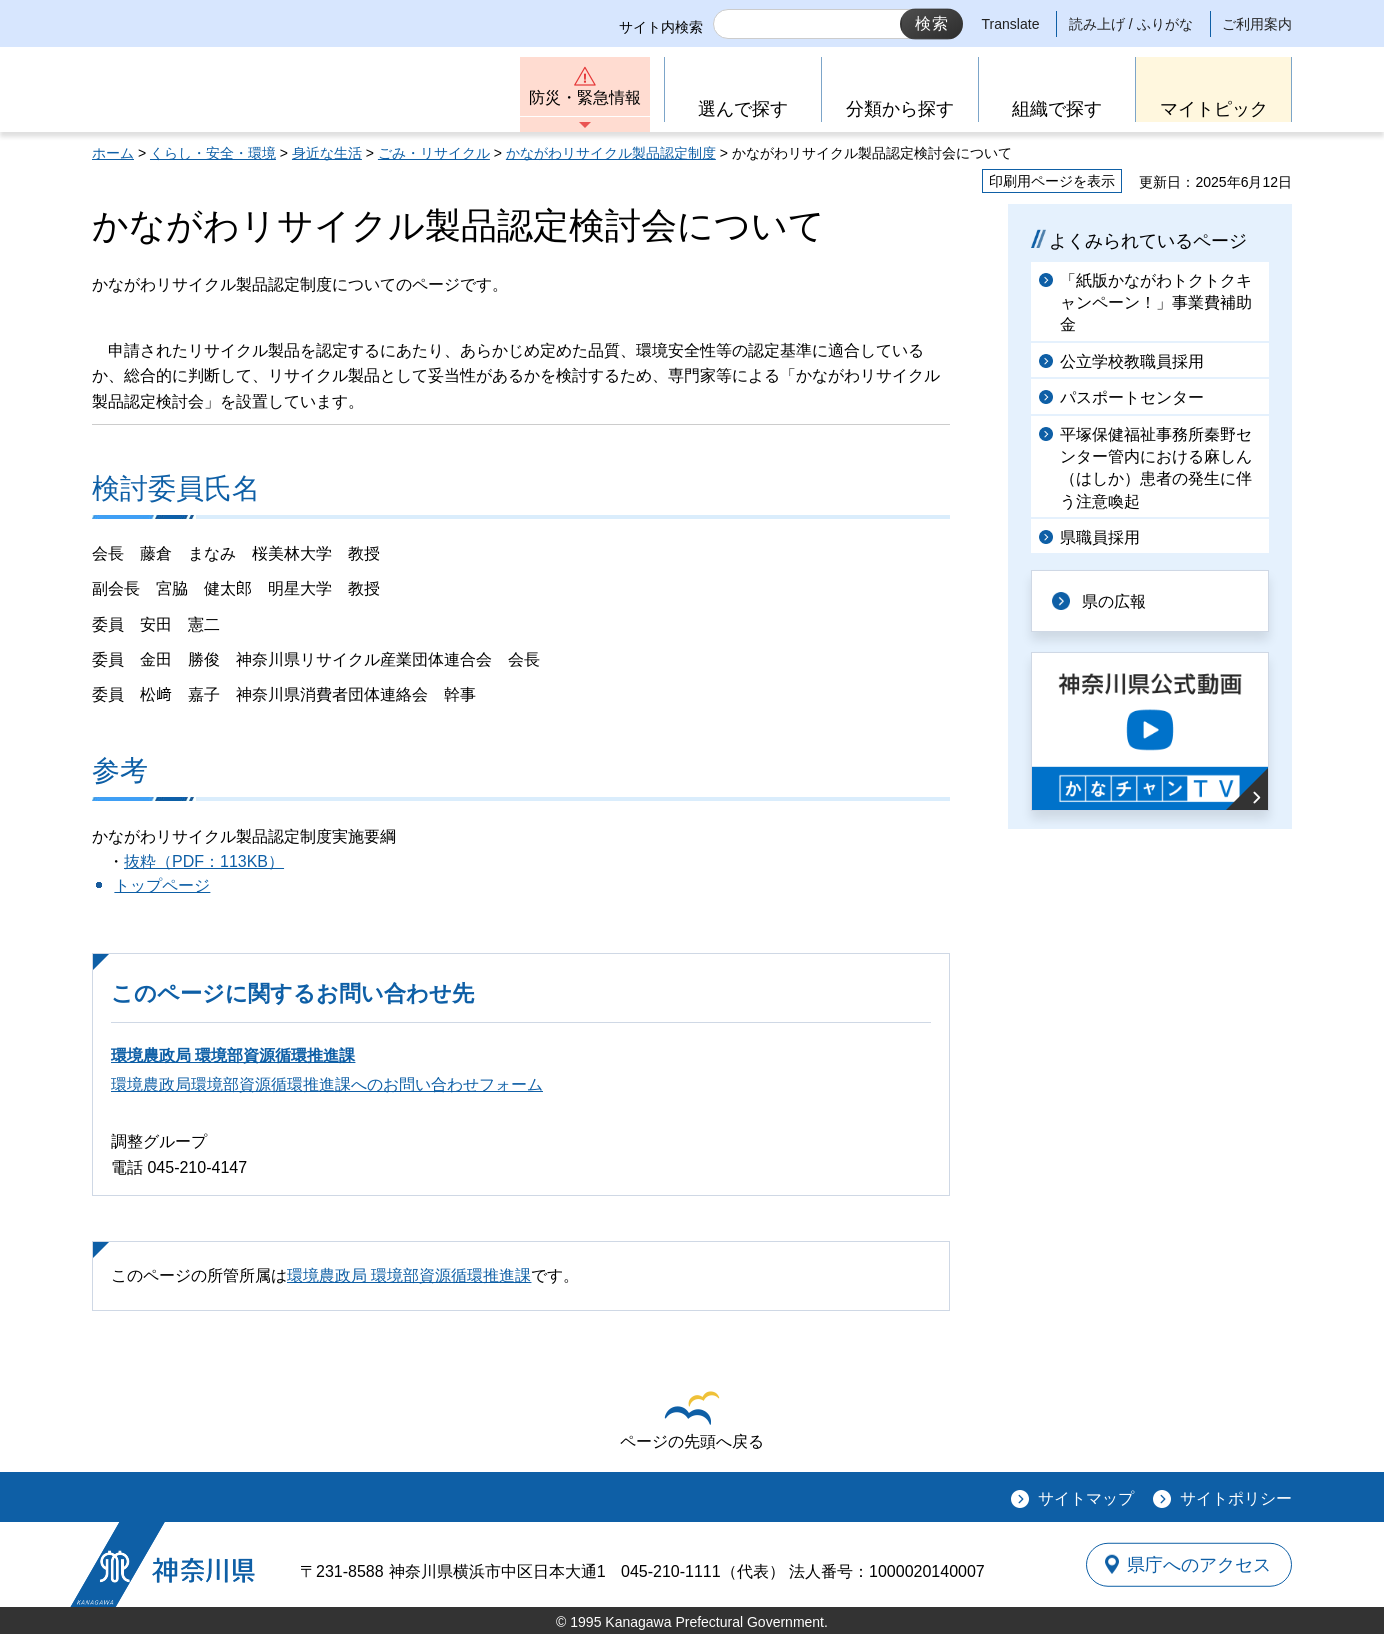  What do you see at coordinates (585, 97) in the screenshot?
I see `防災・緊急情報 [button]` at bounding box center [585, 97].